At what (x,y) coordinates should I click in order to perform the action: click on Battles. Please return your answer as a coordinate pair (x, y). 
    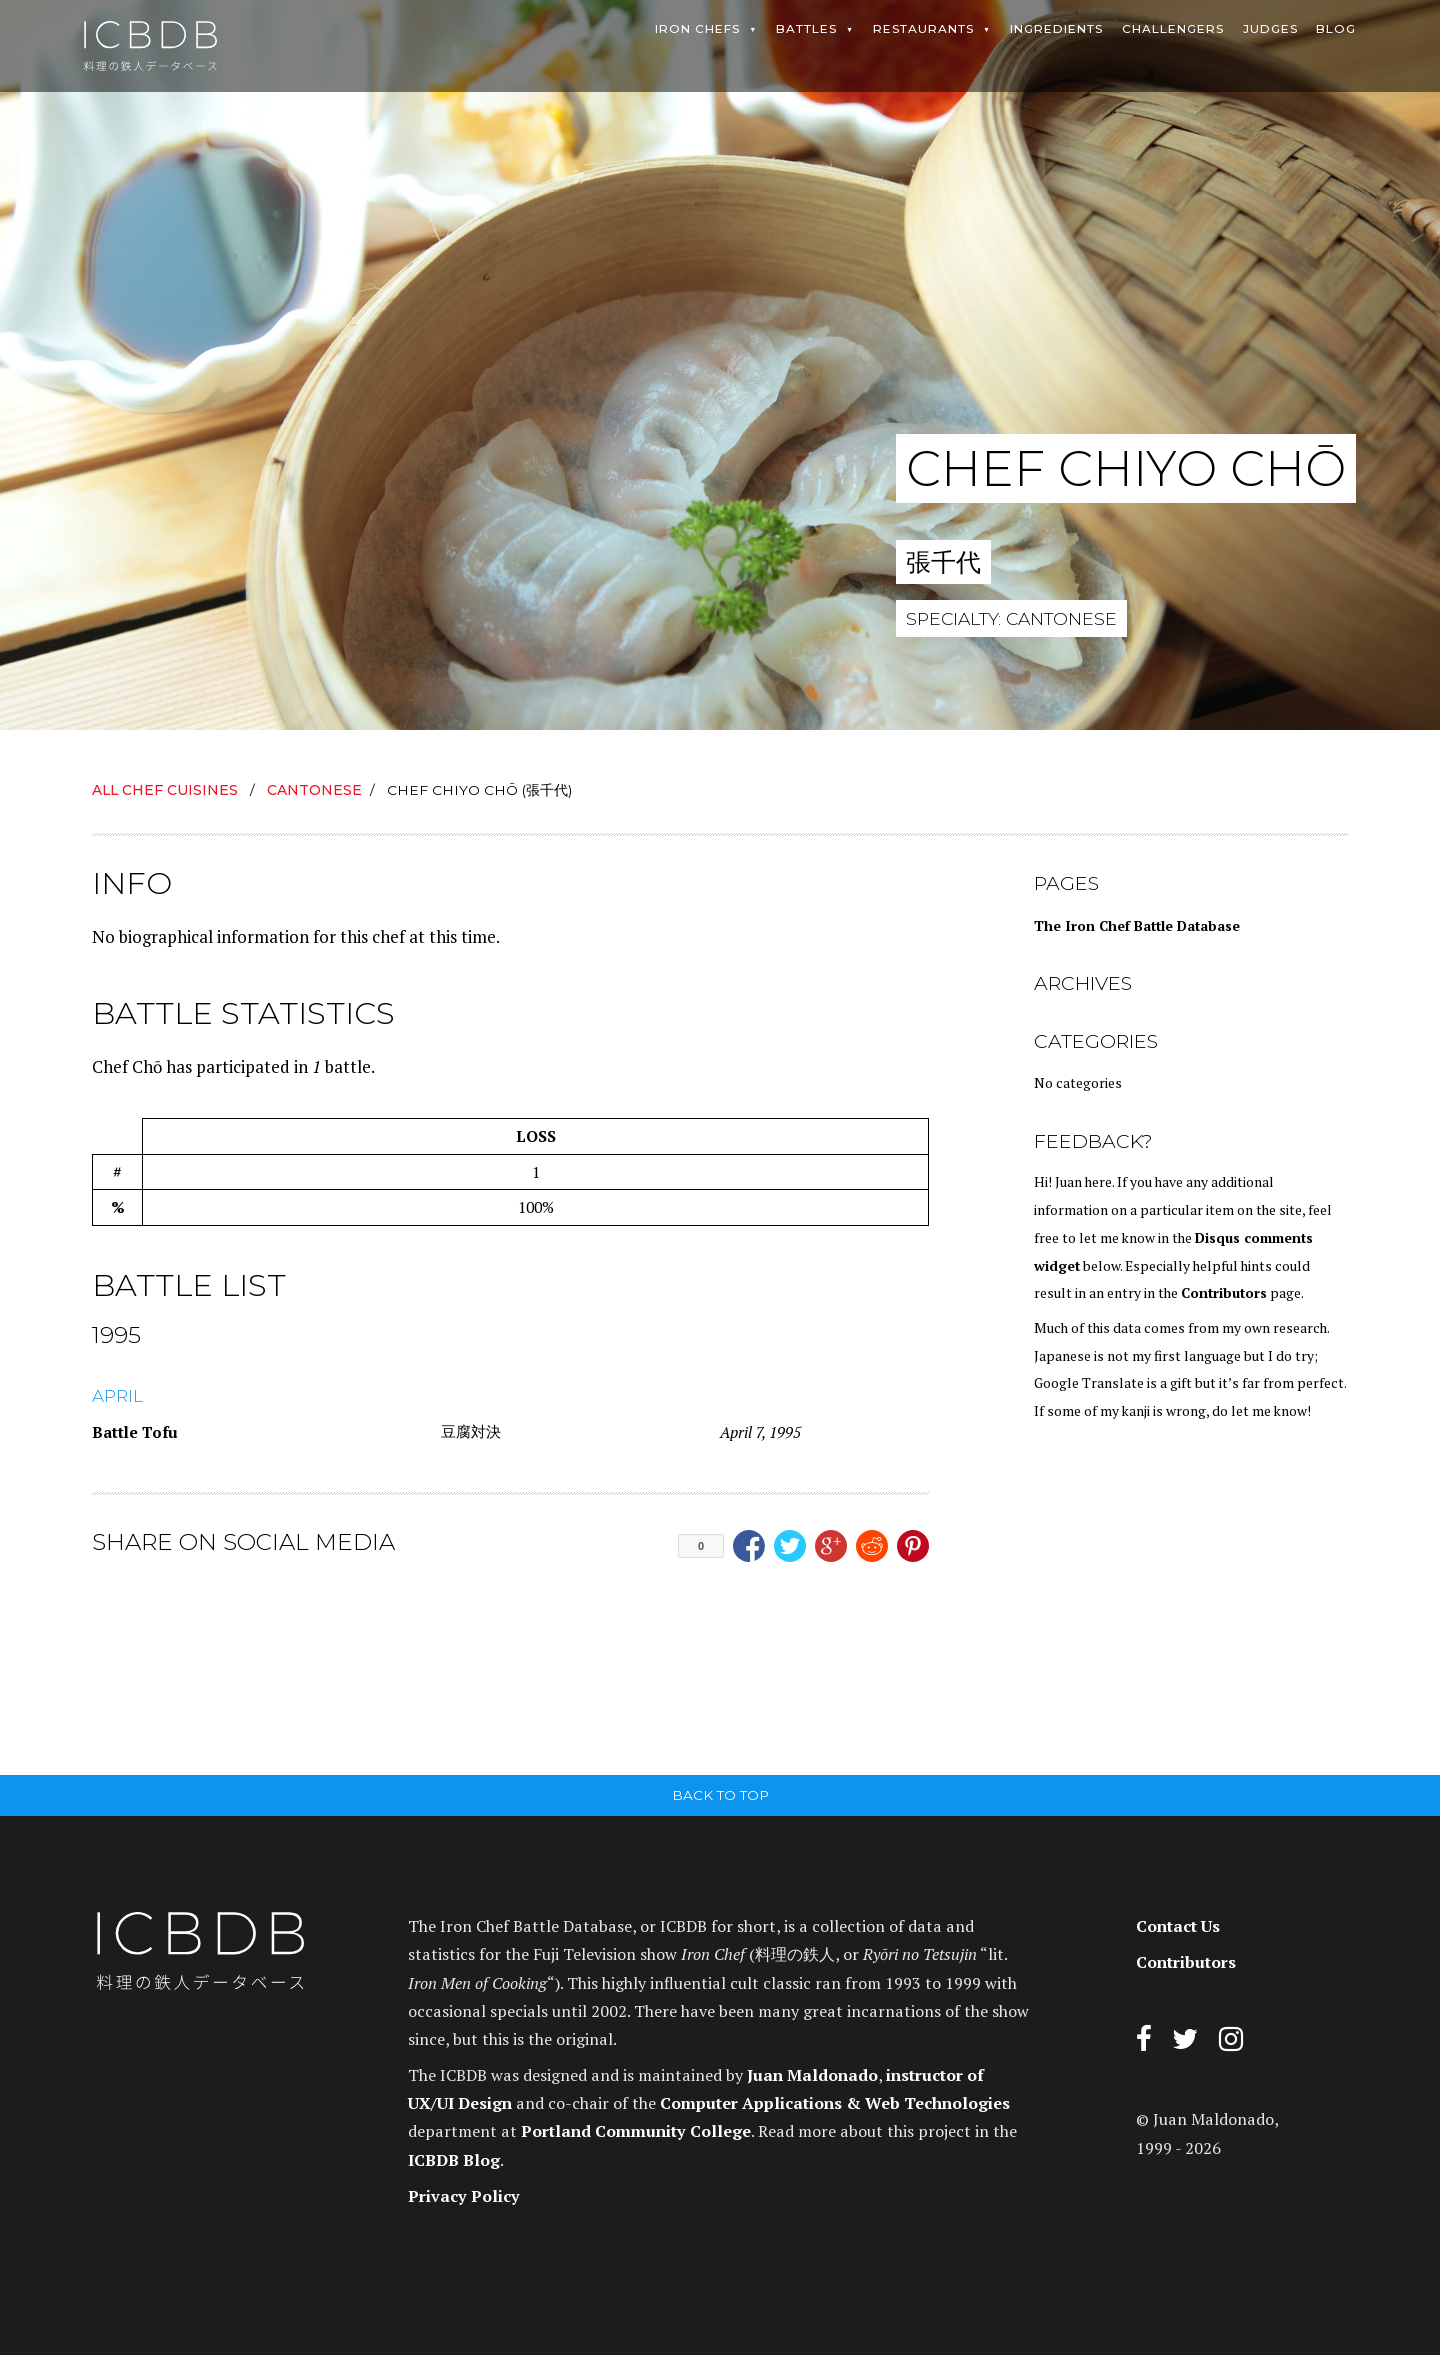
    Looking at the image, I should click on (806, 29).